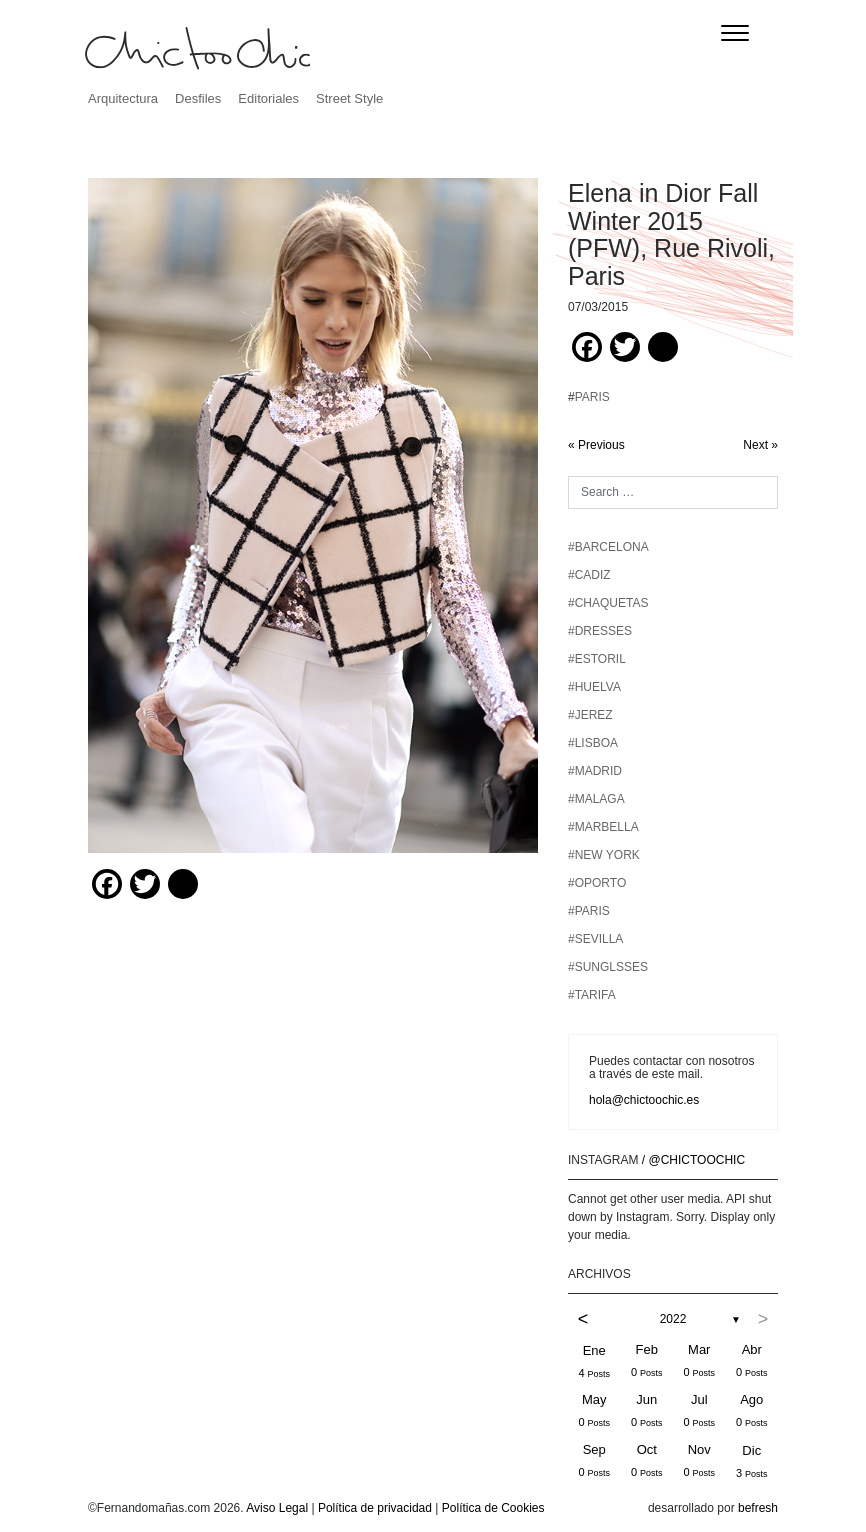 The height and width of the screenshot is (1532, 866). I want to click on Aviso Legal, so click(277, 1508).